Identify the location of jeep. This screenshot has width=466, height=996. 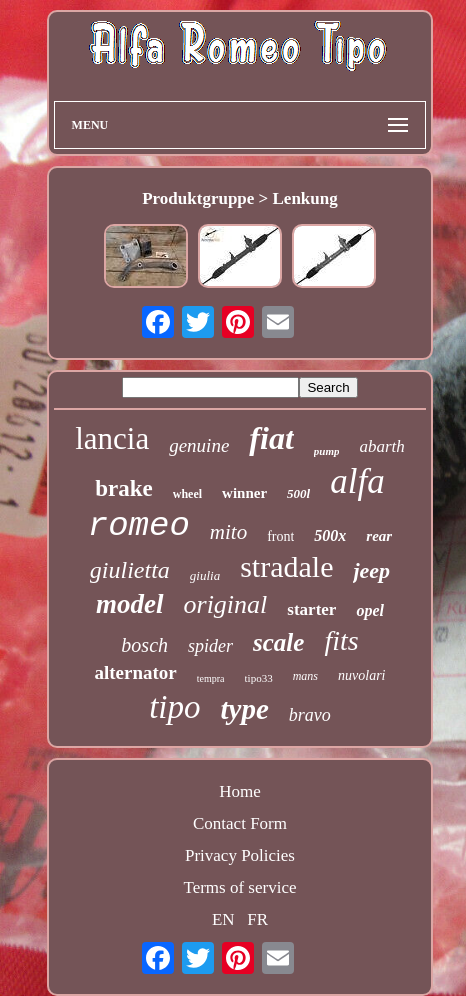
(371, 570).